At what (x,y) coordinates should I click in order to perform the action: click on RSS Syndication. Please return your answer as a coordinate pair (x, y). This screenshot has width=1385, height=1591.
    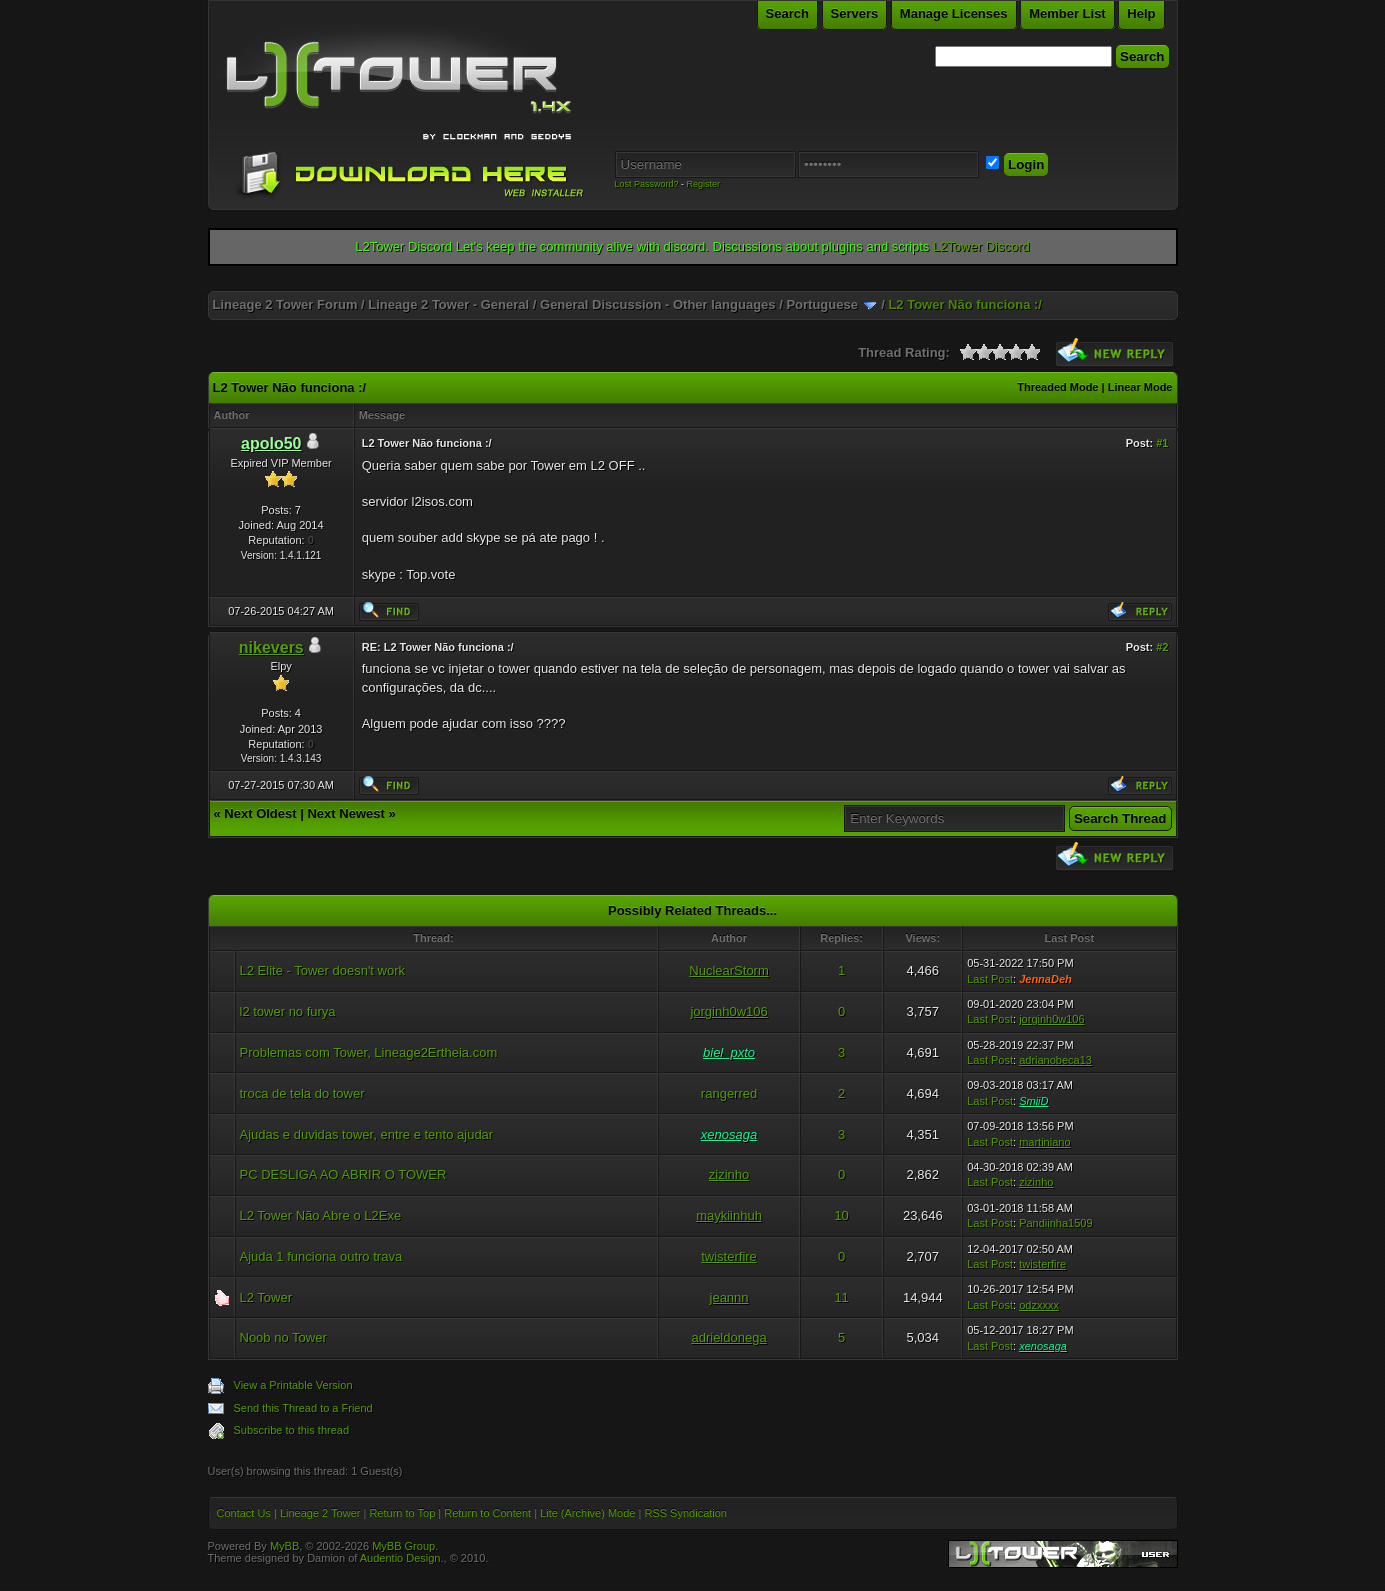
    Looking at the image, I should click on (685, 1513).